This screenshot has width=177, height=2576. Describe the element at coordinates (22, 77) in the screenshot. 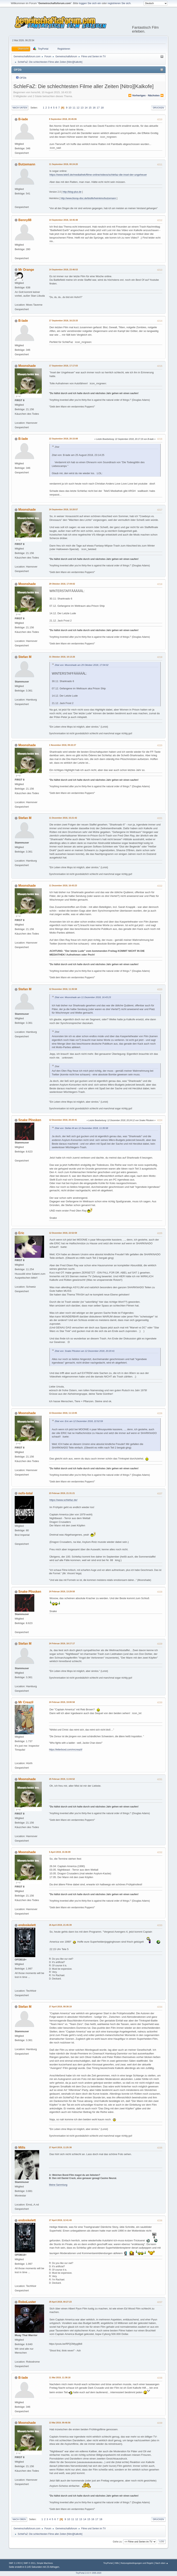

I see `OFDb` at that location.